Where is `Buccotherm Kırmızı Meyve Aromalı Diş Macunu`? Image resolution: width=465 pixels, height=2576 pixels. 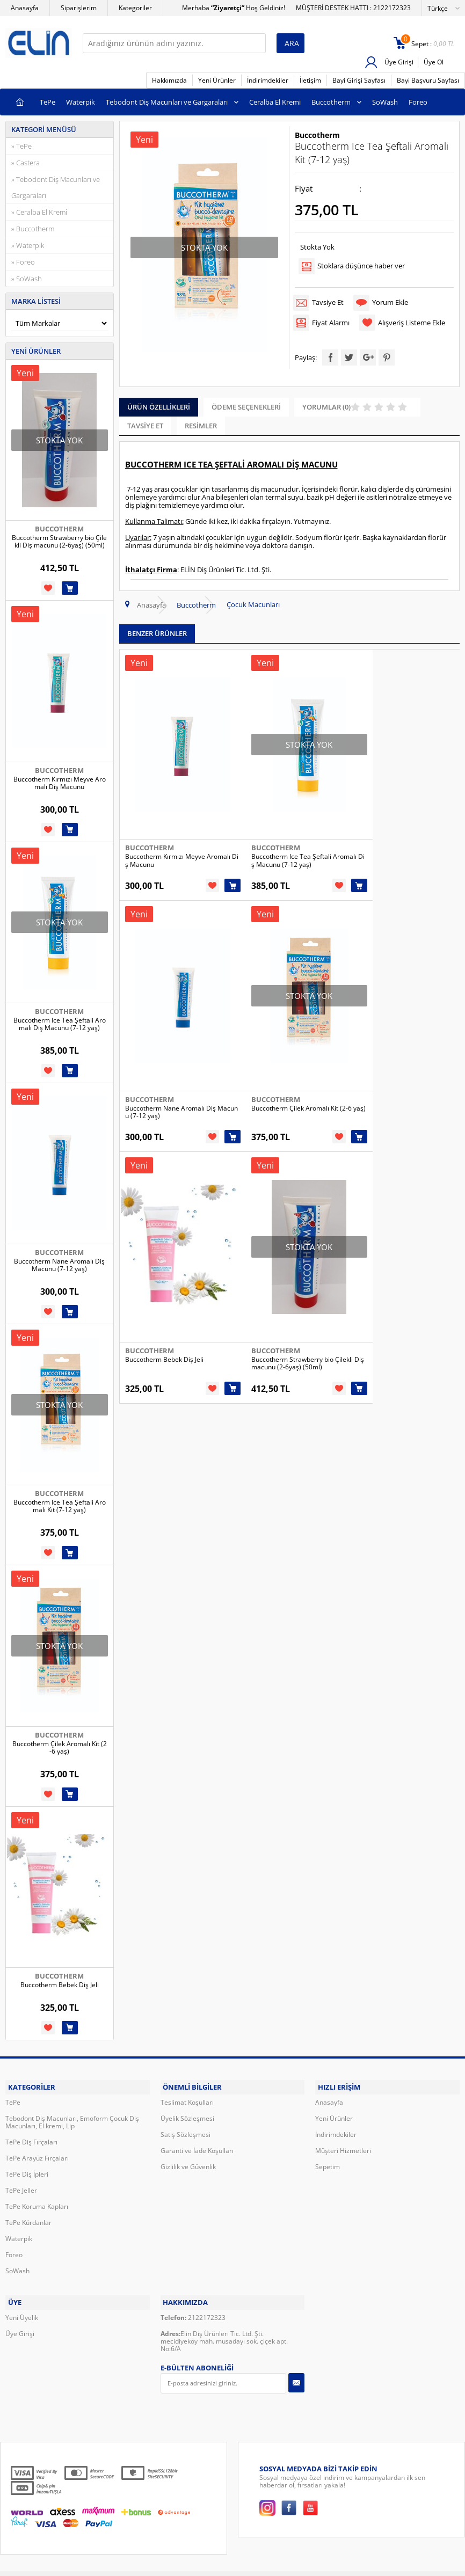 Buccotherm Kırmızı Meyve Aromalı Diş Macunu is located at coordinates (59, 783).